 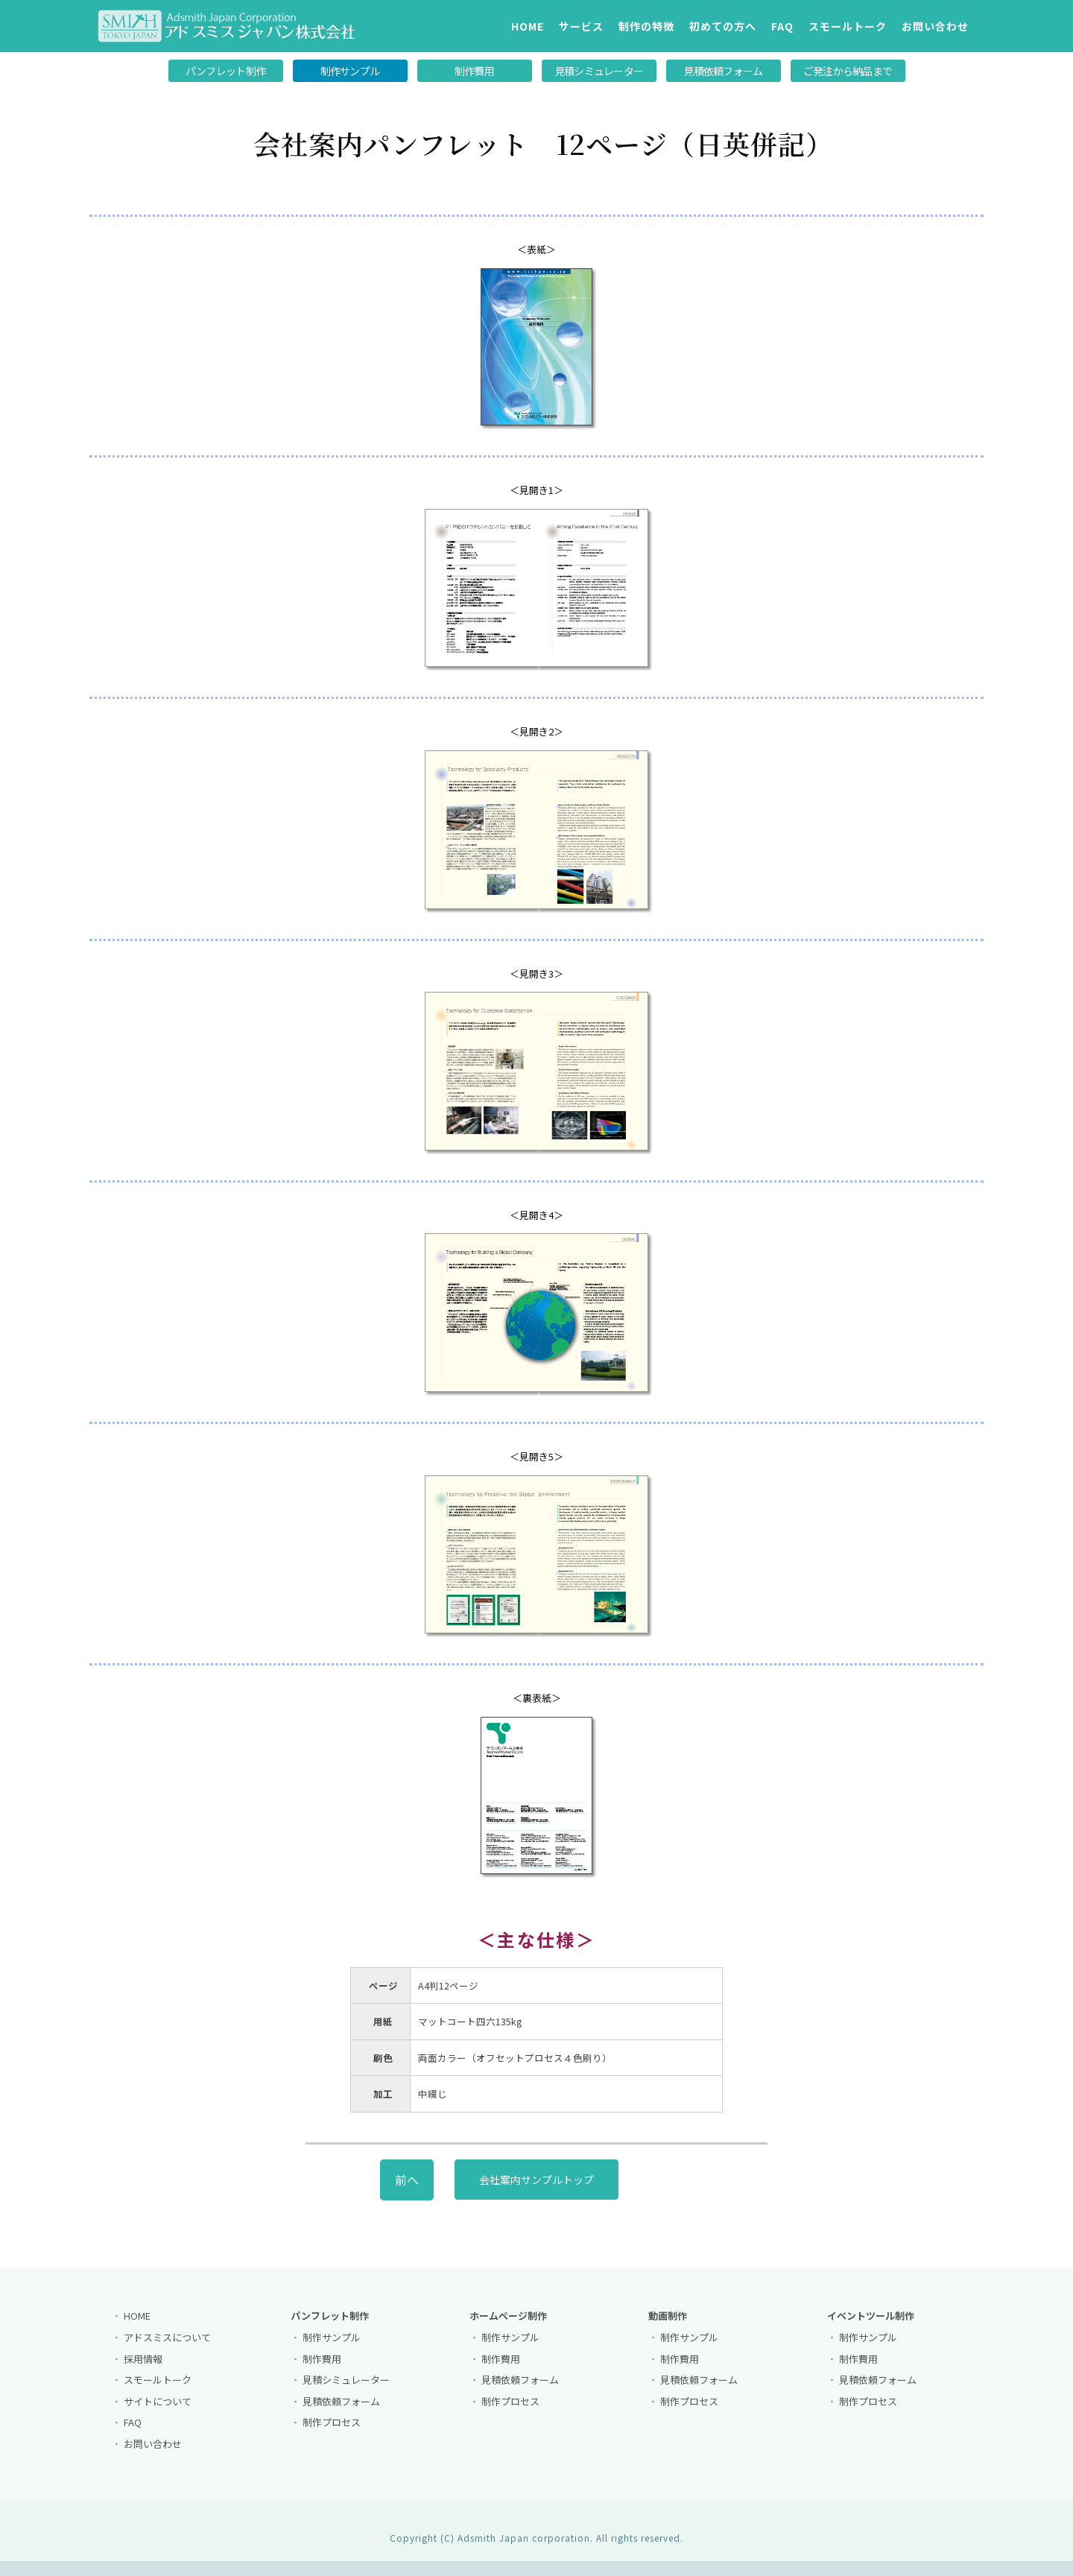 What do you see at coordinates (599, 70) in the screenshot?
I see `見積シミュレーター` at bounding box center [599, 70].